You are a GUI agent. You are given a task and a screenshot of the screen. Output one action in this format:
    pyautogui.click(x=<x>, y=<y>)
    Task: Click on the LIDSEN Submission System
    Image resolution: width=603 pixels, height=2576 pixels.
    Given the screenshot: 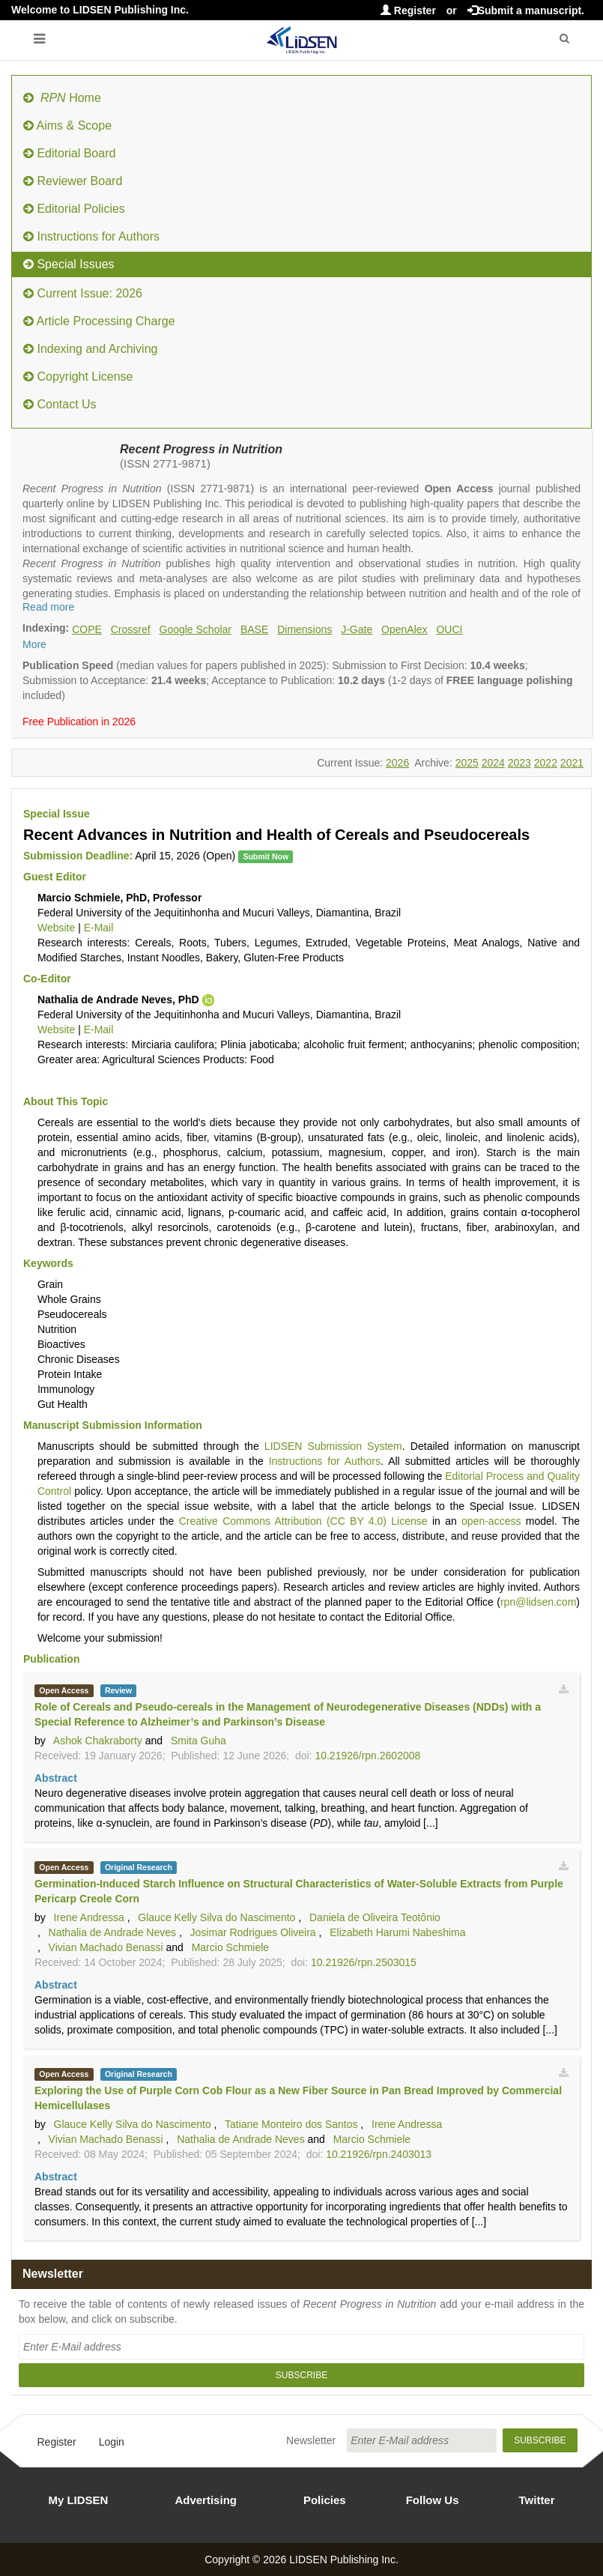 What is the action you would take?
    pyautogui.click(x=333, y=1446)
    